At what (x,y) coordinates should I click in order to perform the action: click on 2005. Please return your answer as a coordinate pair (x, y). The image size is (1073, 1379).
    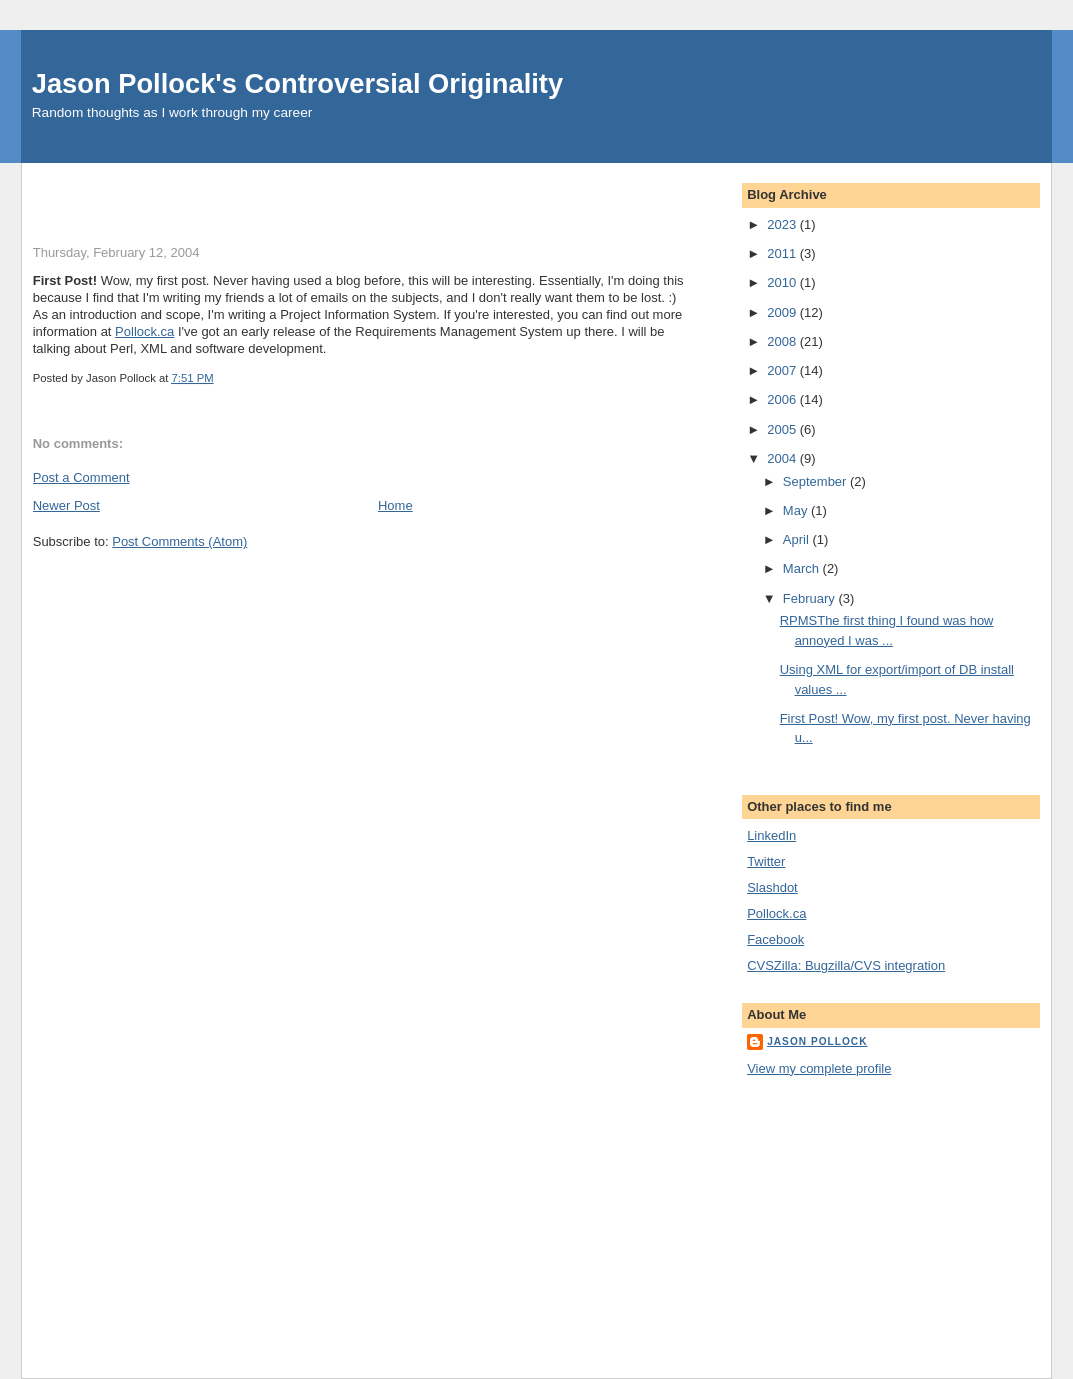
    Looking at the image, I should click on (783, 429).